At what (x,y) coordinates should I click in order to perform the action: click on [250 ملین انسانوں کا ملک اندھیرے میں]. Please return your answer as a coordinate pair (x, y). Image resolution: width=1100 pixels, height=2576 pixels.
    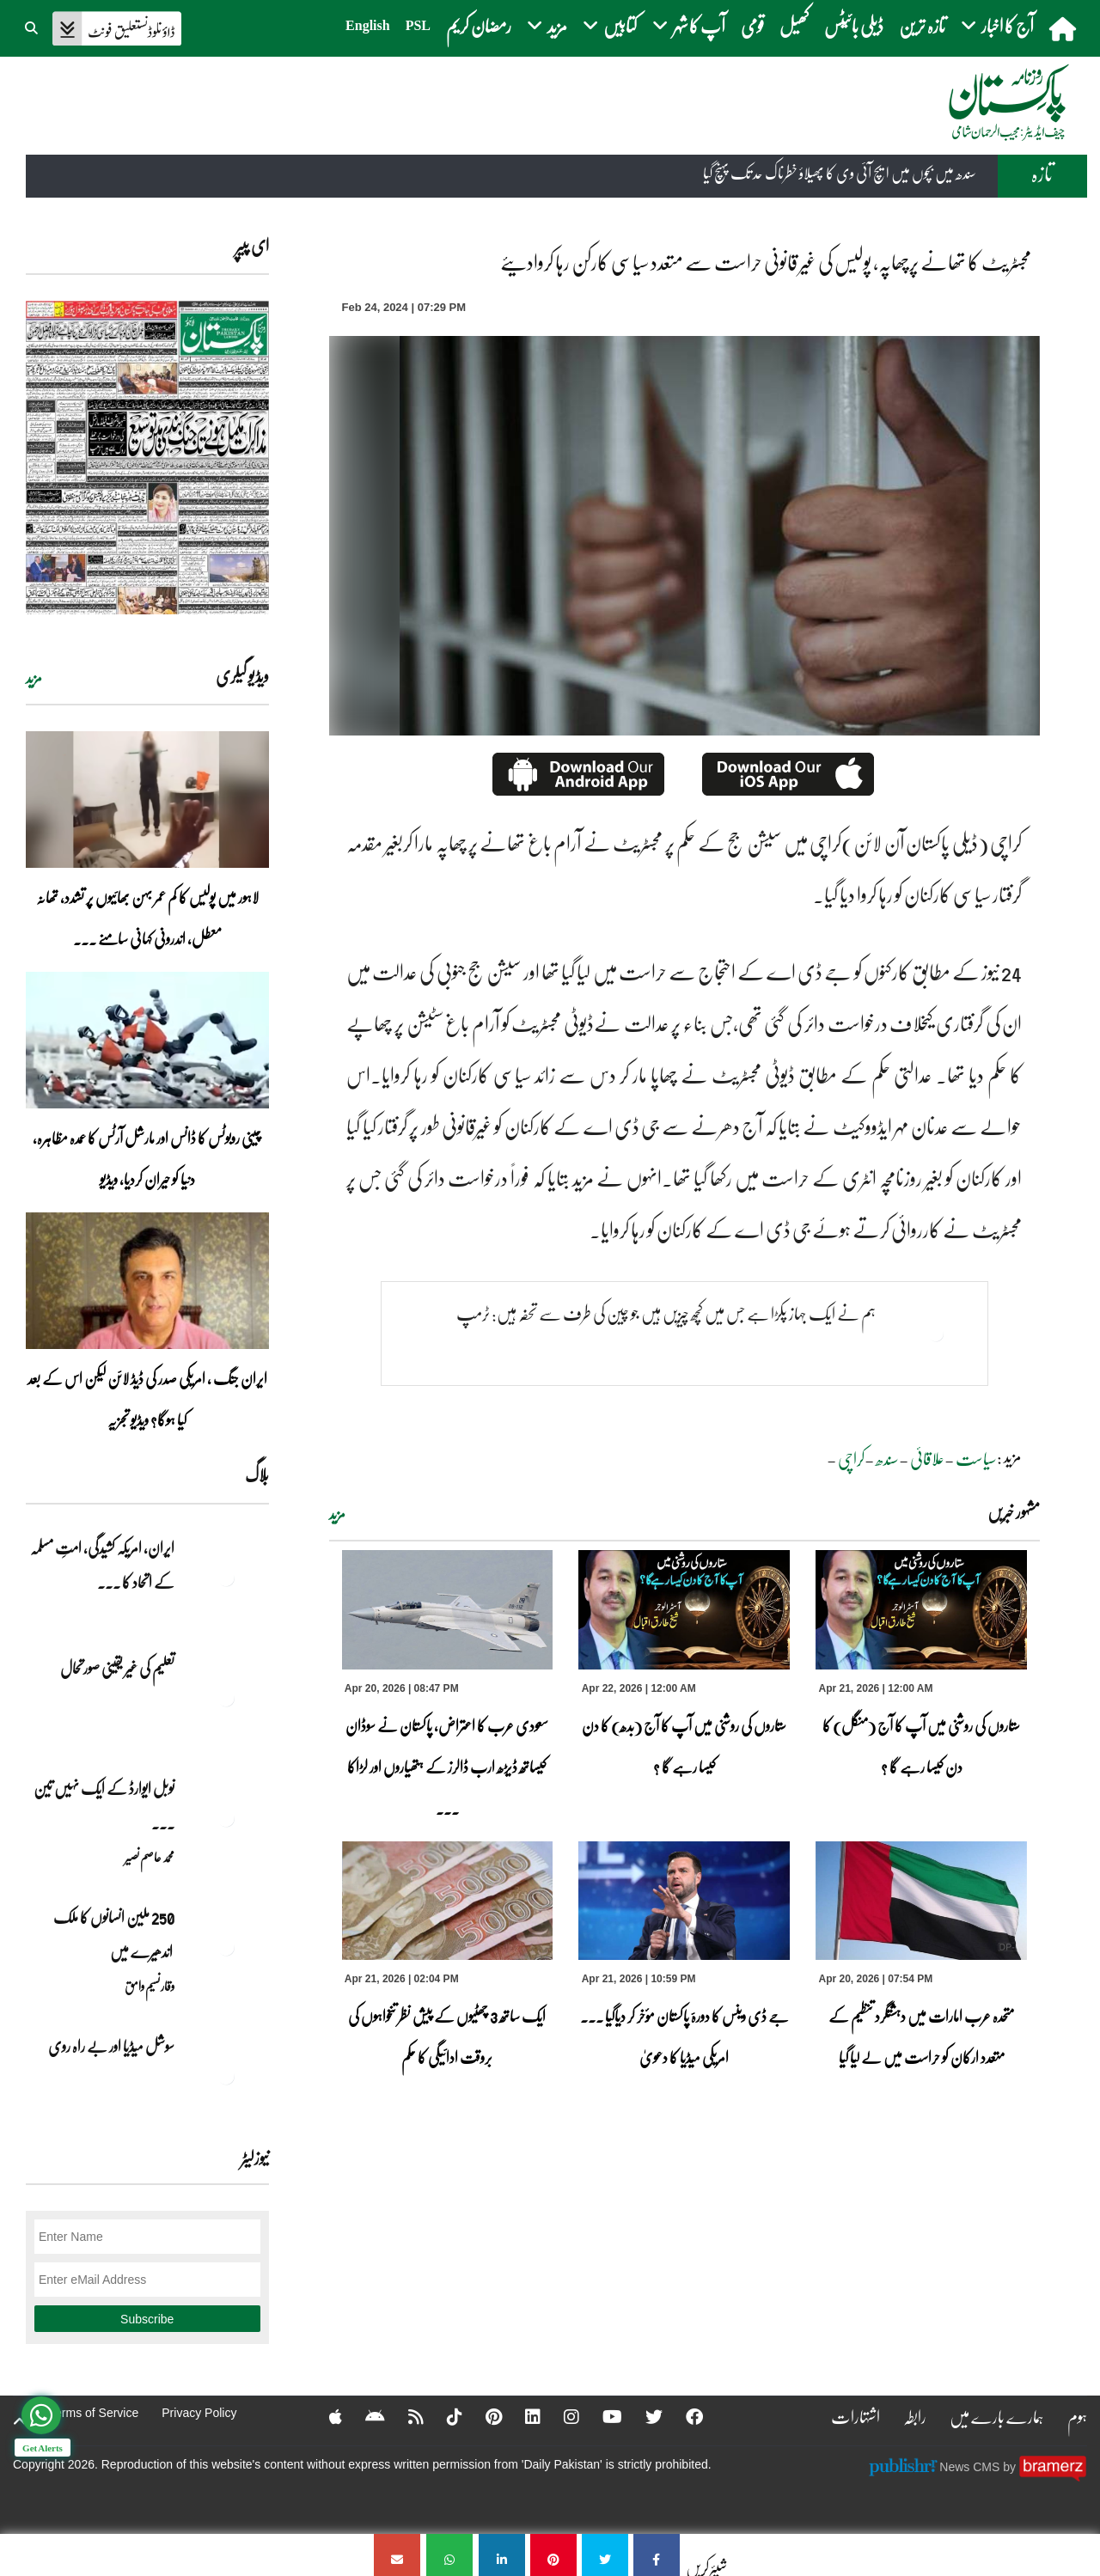
    Looking at the image, I should click on (226, 1947).